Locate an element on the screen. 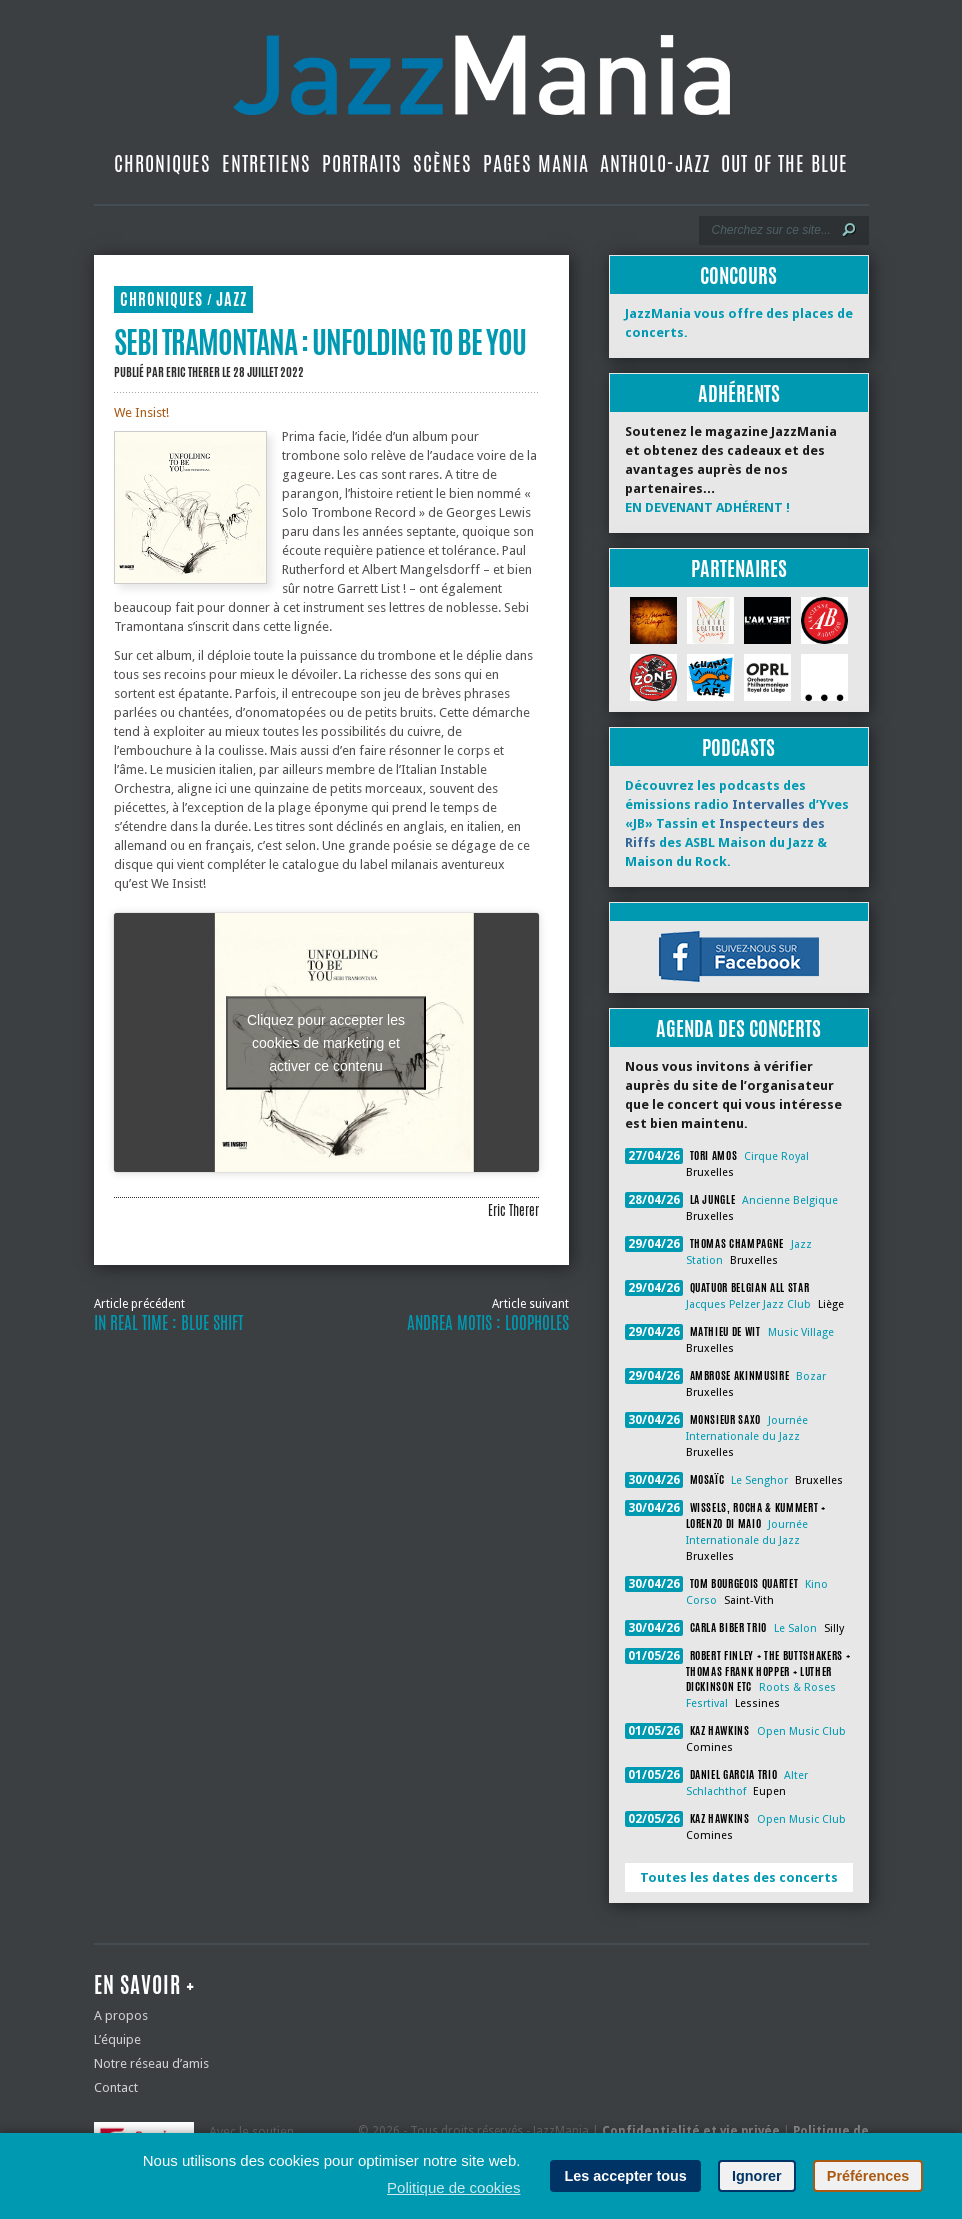  Ancienne Belgique is located at coordinates (790, 1200).